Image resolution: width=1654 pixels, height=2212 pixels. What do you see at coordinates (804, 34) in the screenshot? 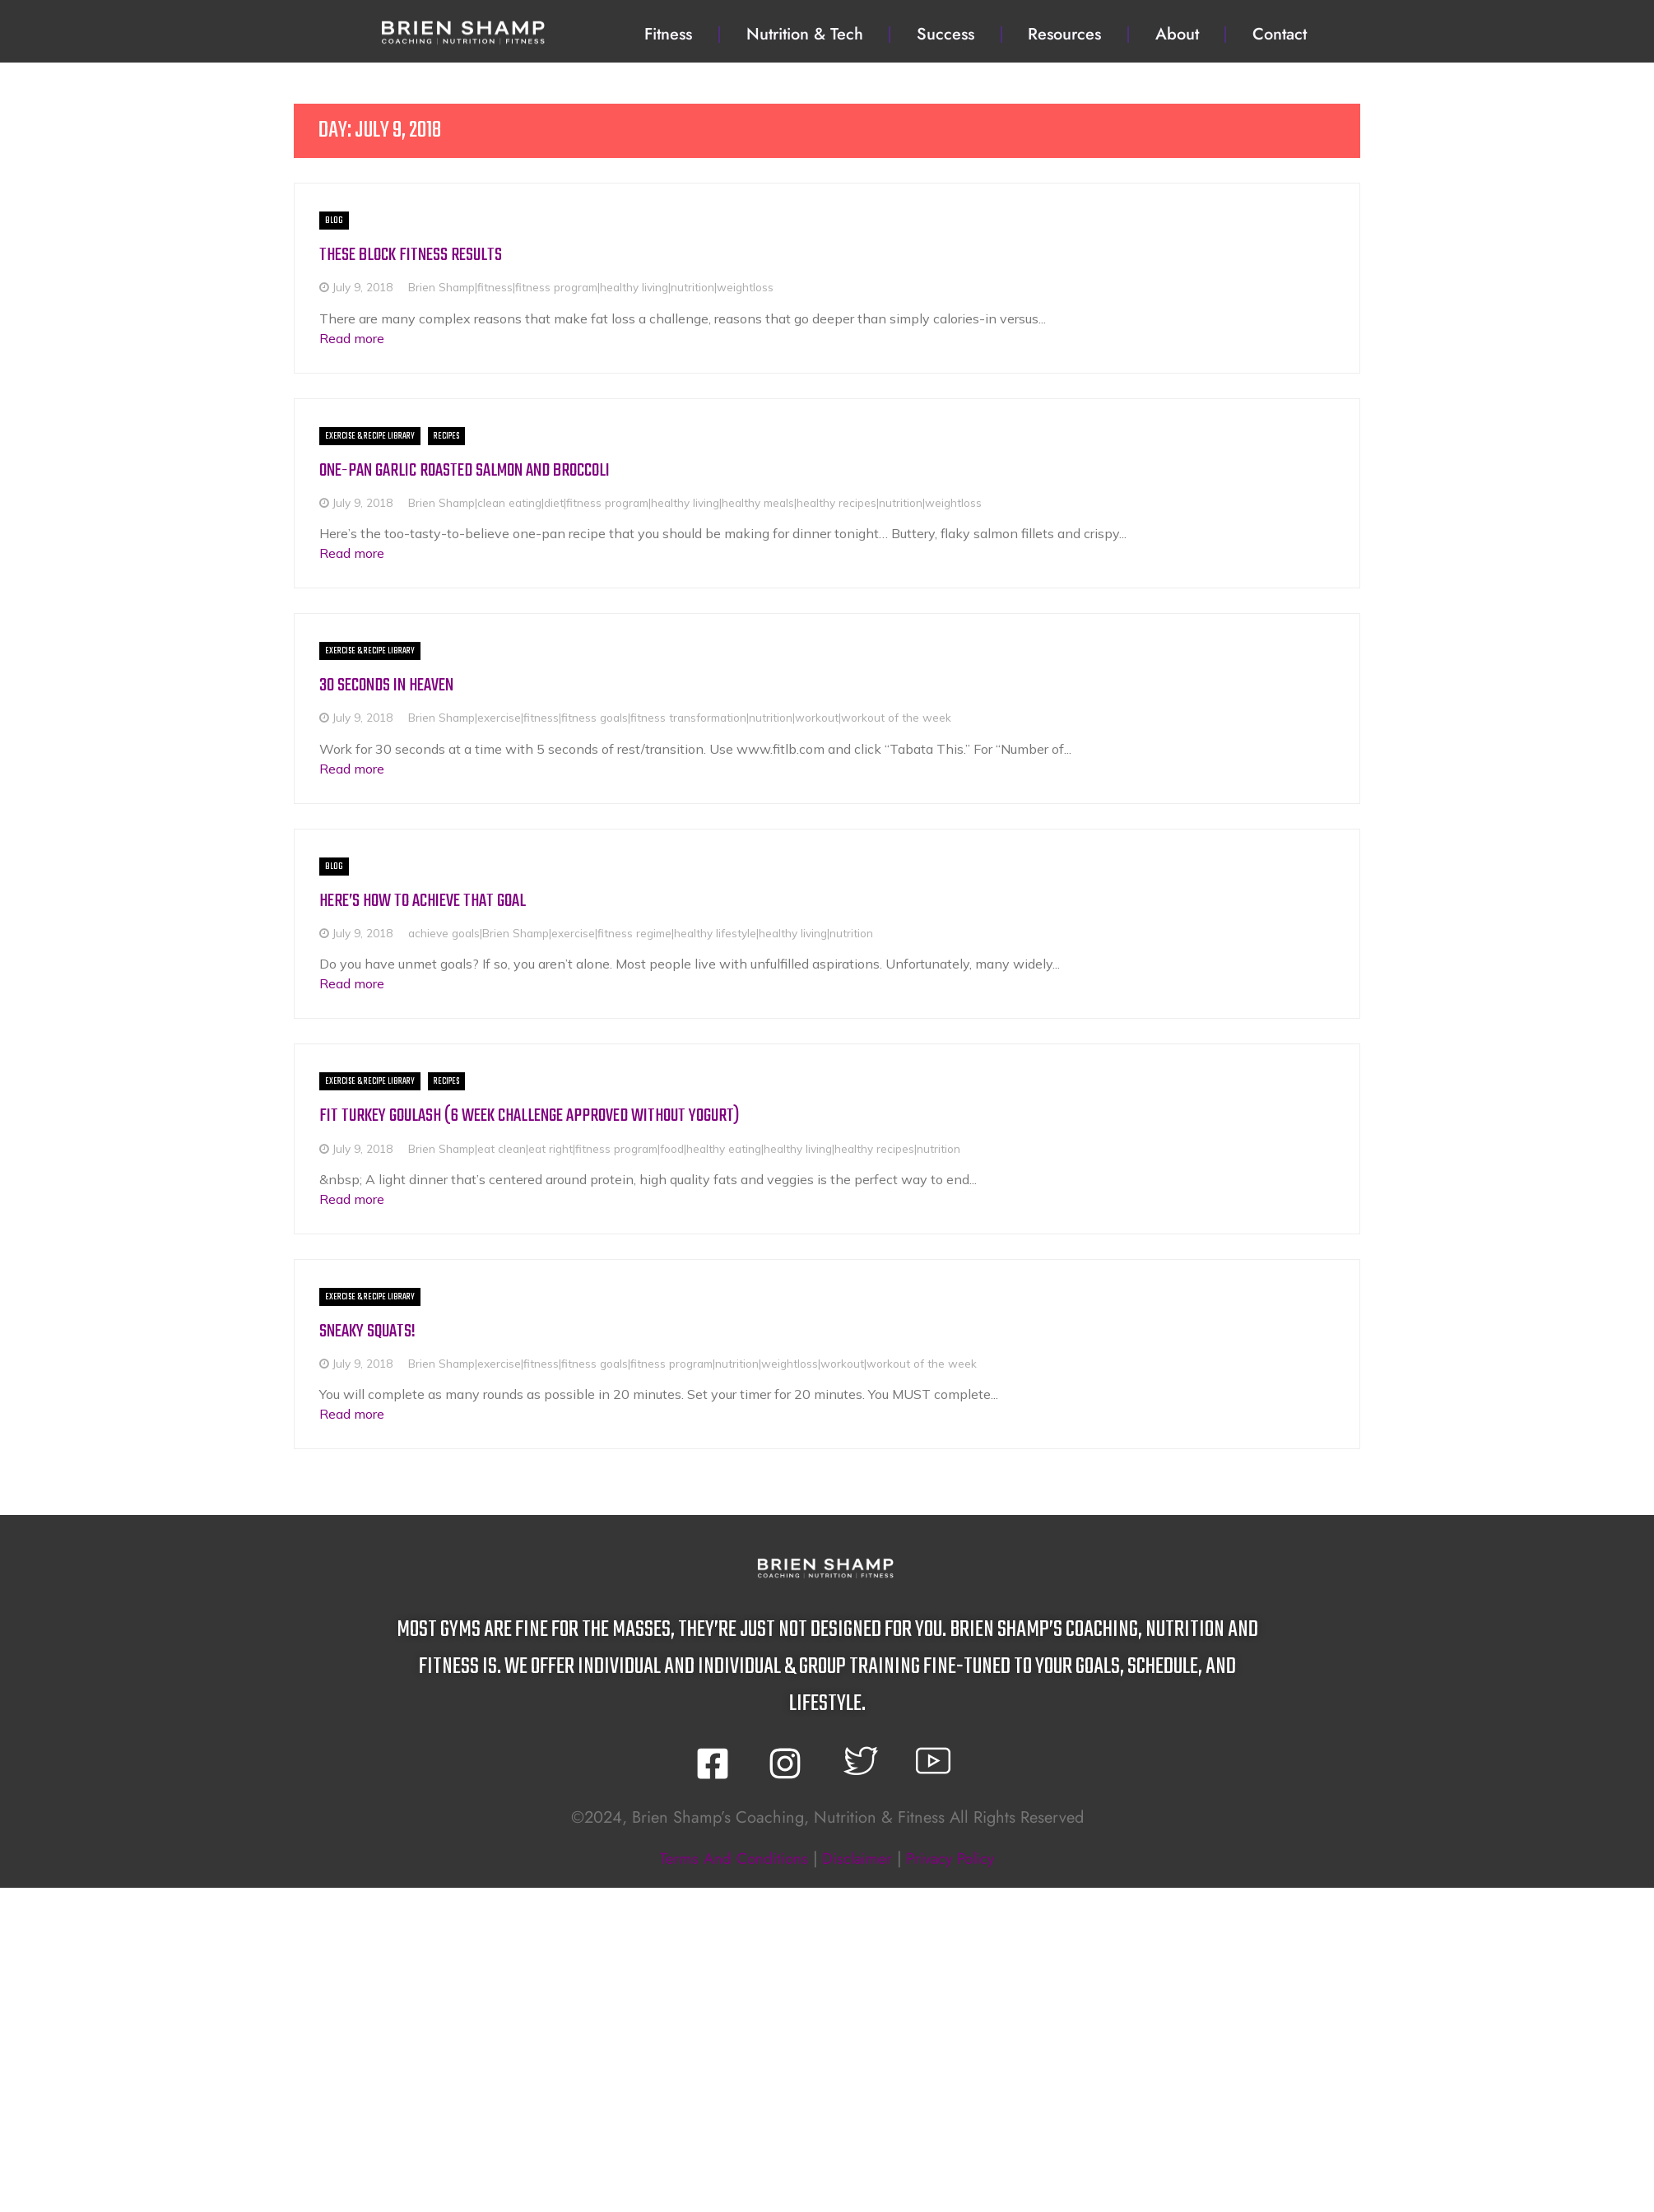
I see `Nutrition & Tech` at bounding box center [804, 34].